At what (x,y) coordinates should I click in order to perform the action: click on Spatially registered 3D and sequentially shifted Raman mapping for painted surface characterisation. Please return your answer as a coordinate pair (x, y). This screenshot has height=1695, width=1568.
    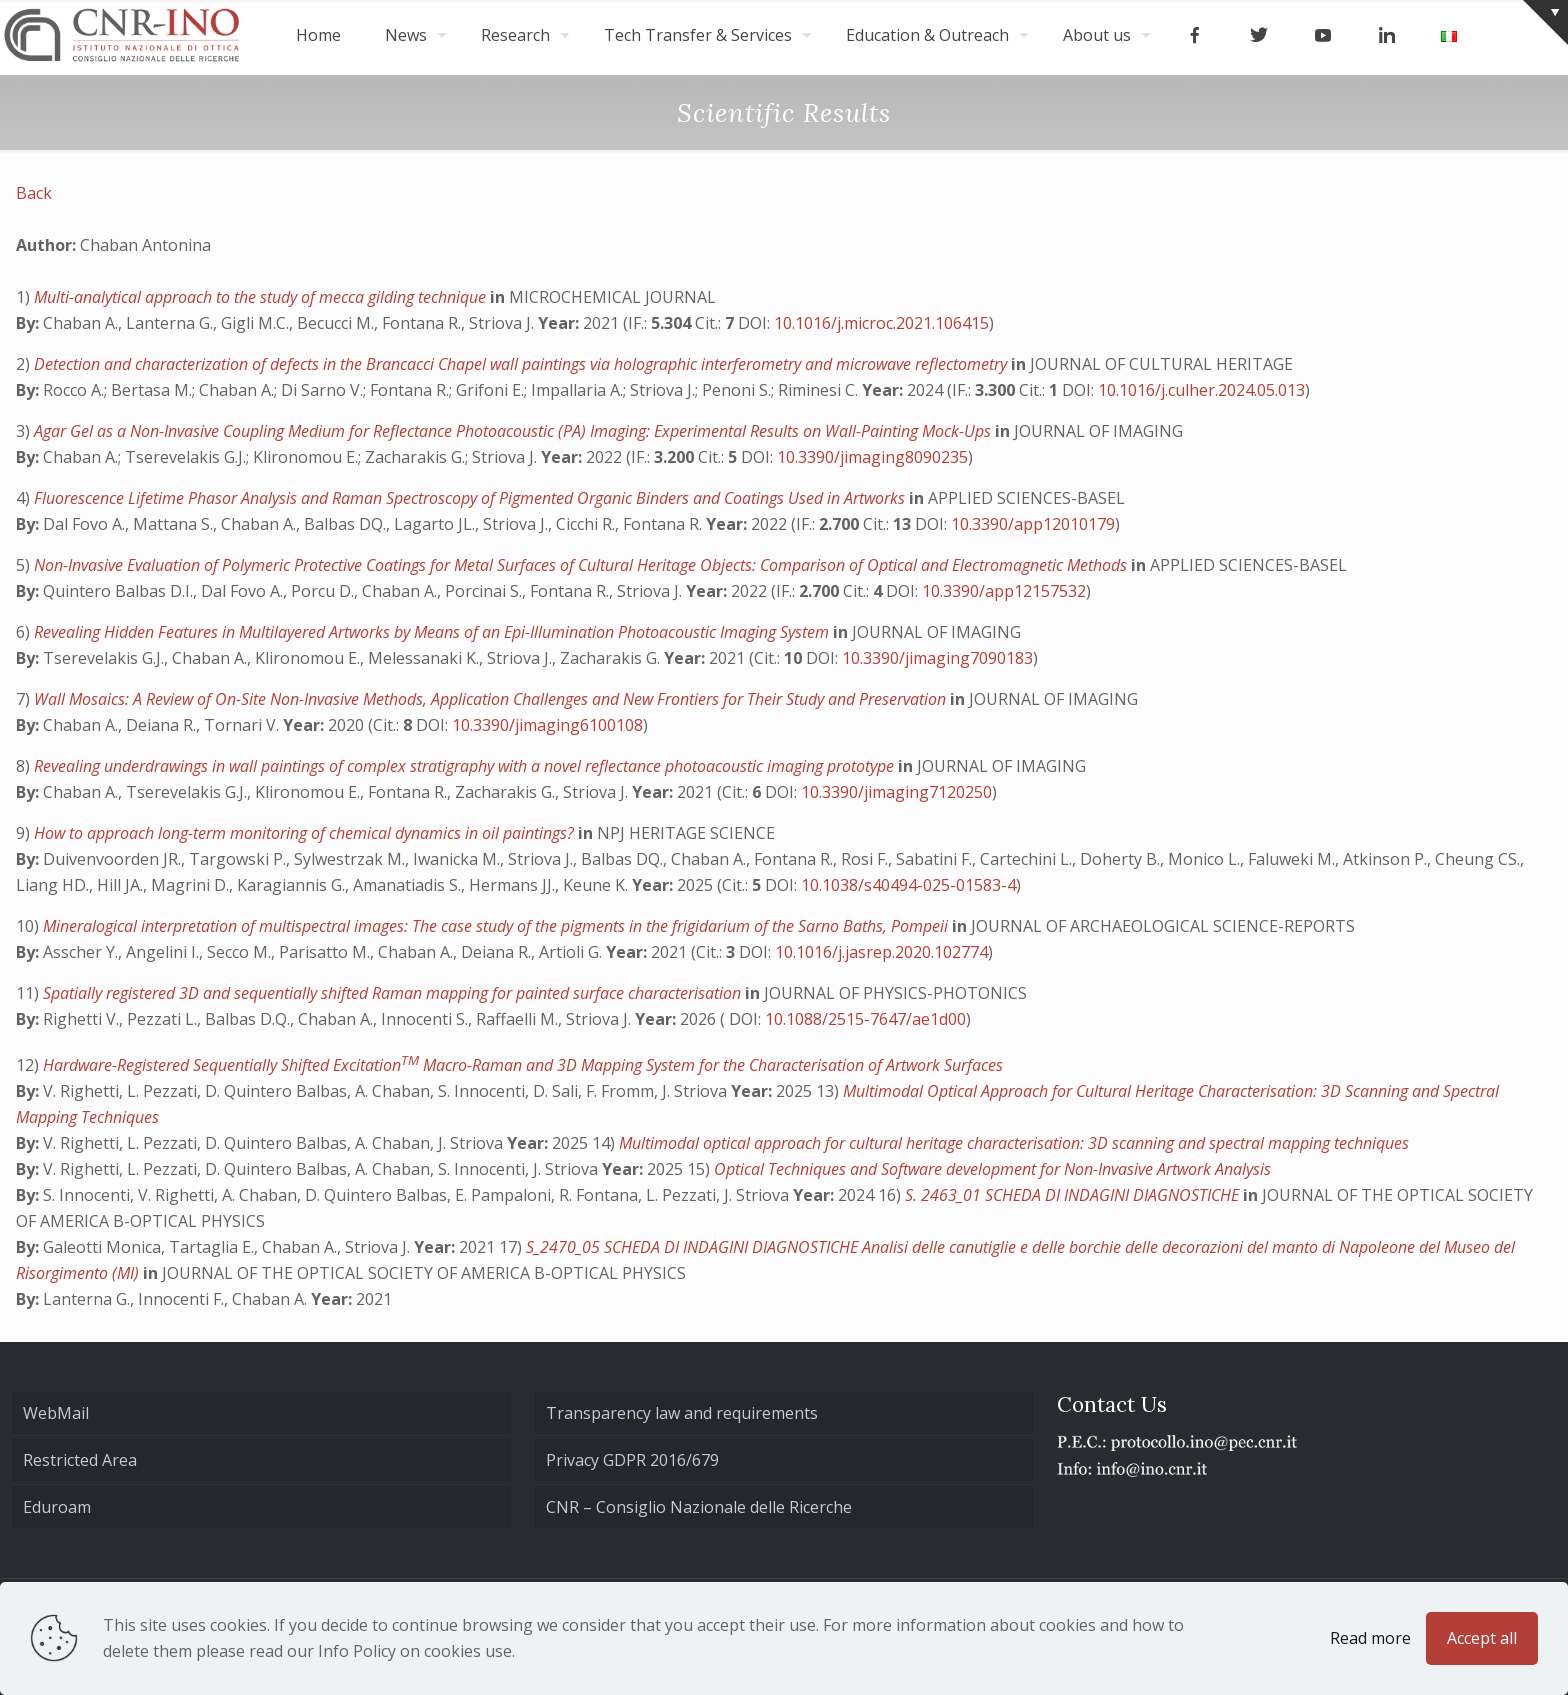
    Looking at the image, I should click on (394, 993).